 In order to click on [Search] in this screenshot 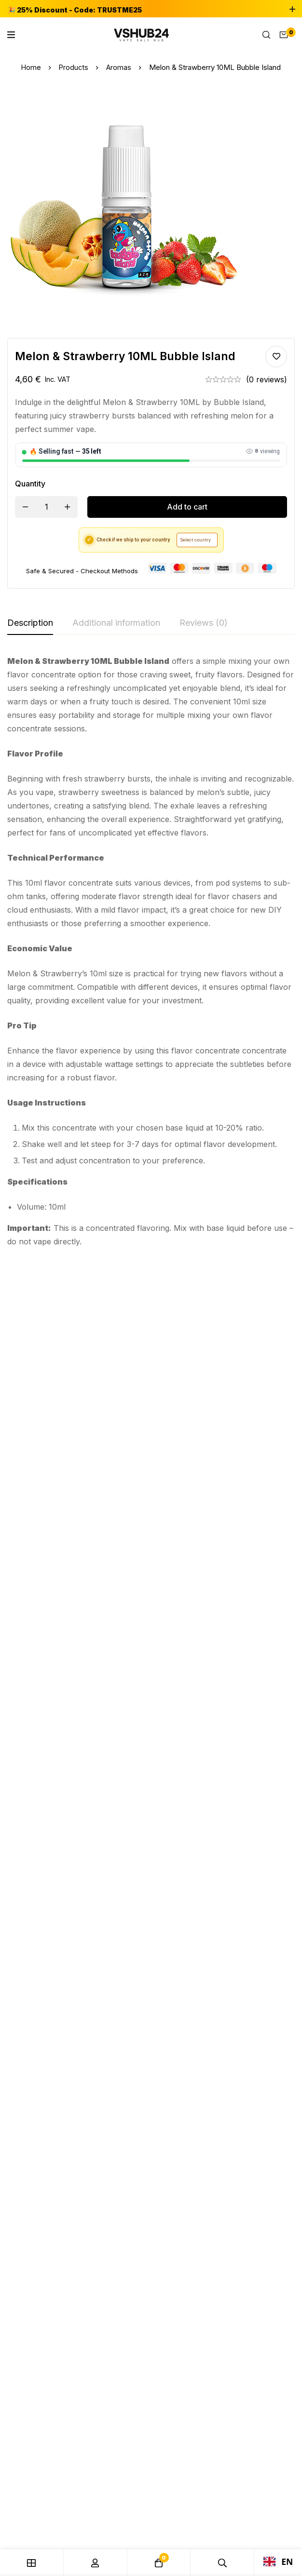, I will do `click(266, 35)`.